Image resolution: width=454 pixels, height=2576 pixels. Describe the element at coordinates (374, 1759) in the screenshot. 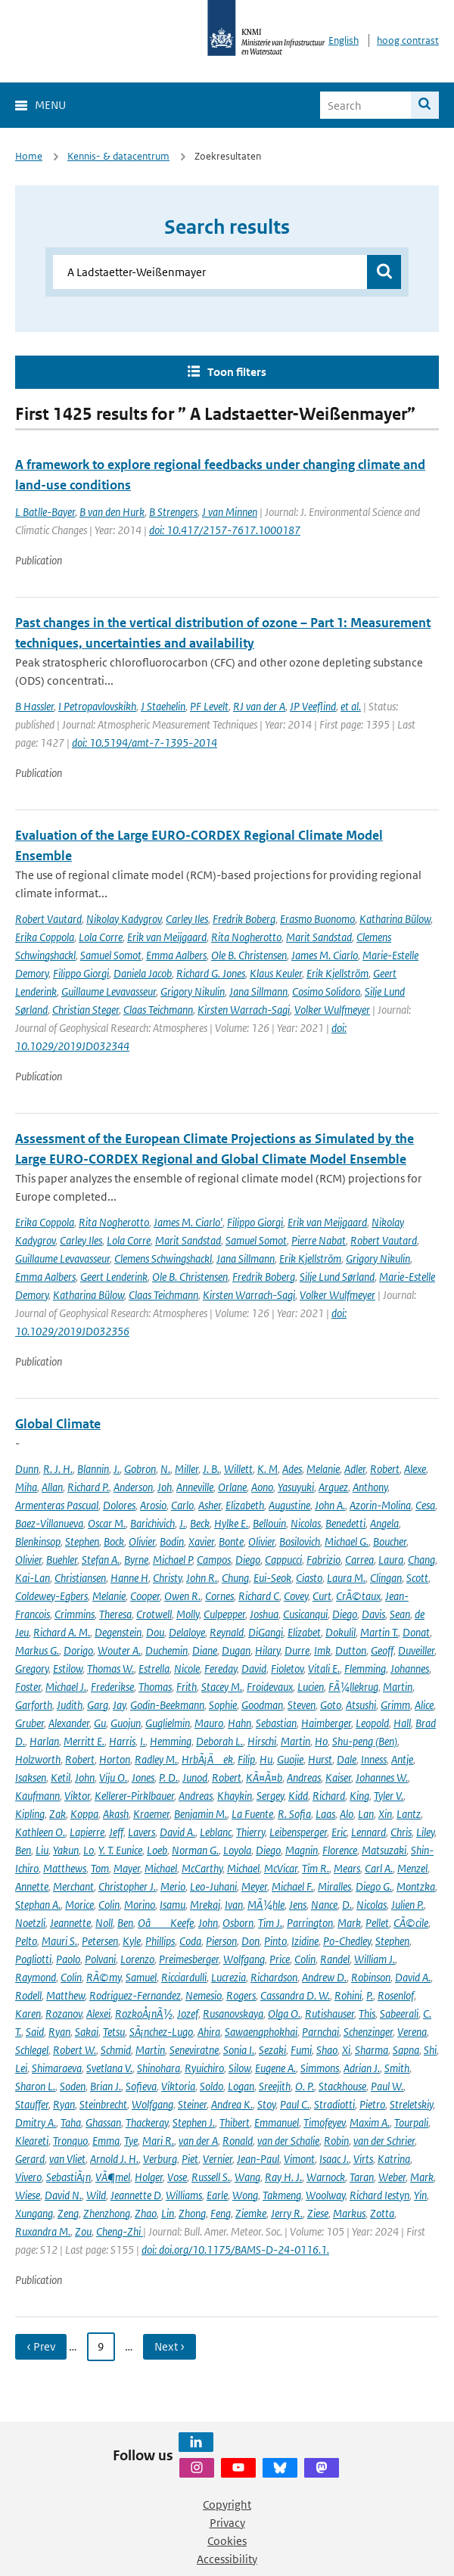

I see `Inness` at that location.